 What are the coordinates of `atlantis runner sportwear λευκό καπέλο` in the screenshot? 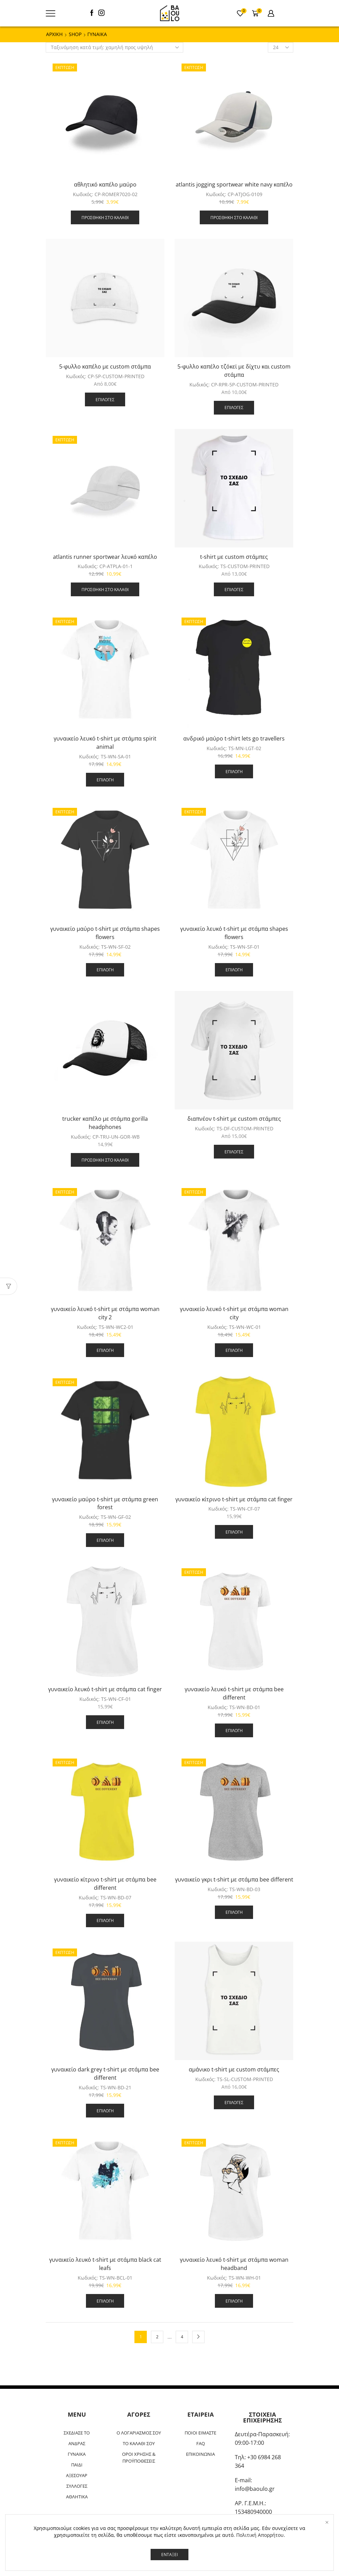 It's located at (105, 557).